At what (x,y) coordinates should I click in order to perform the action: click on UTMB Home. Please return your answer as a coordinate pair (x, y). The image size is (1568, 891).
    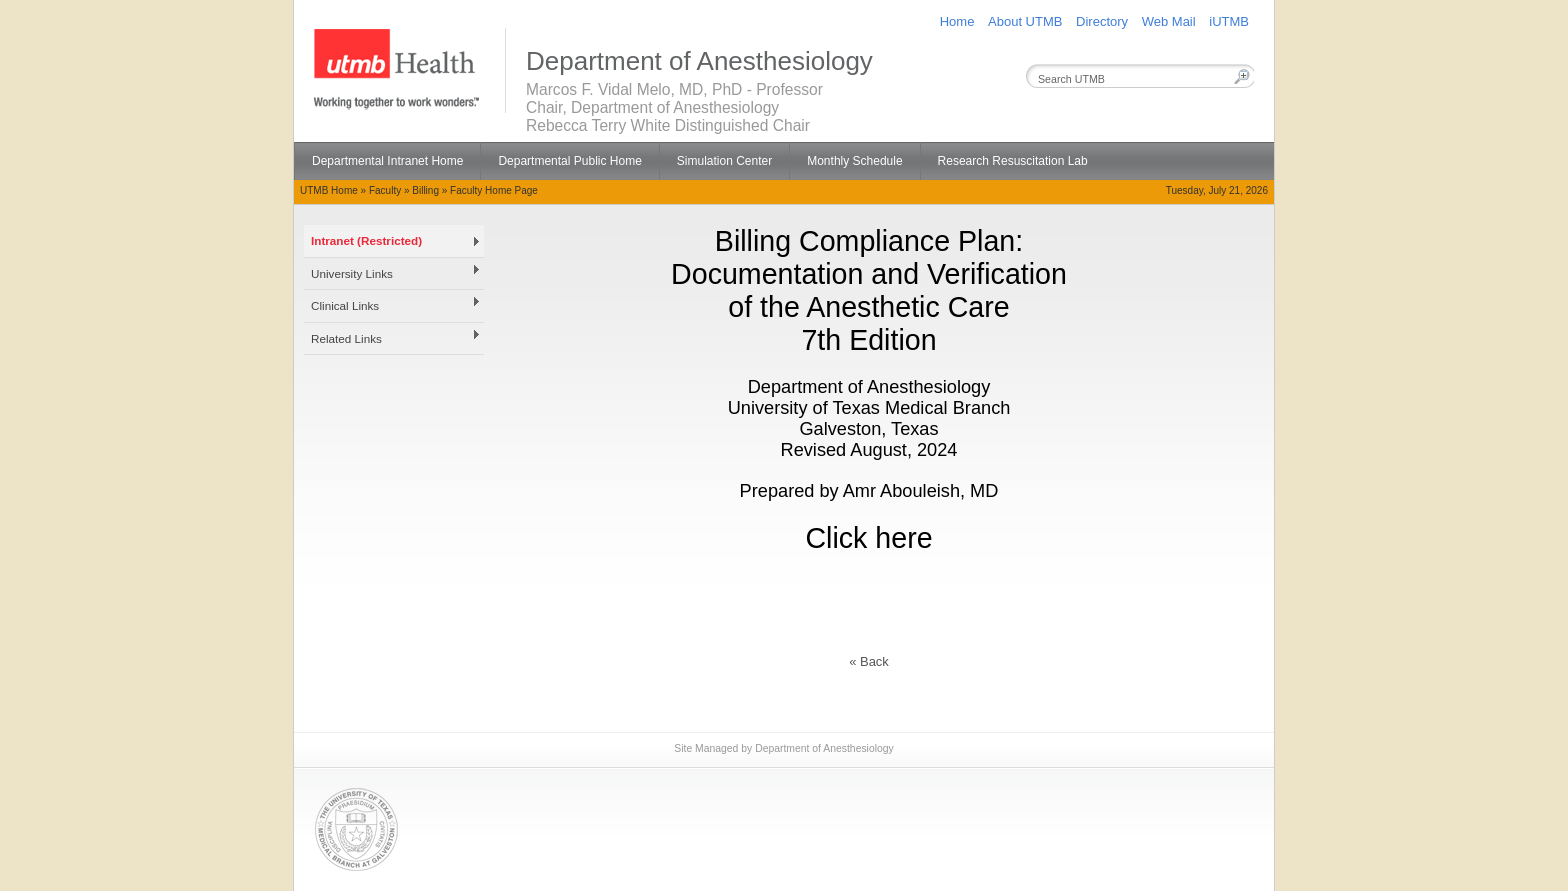
    Looking at the image, I should click on (329, 190).